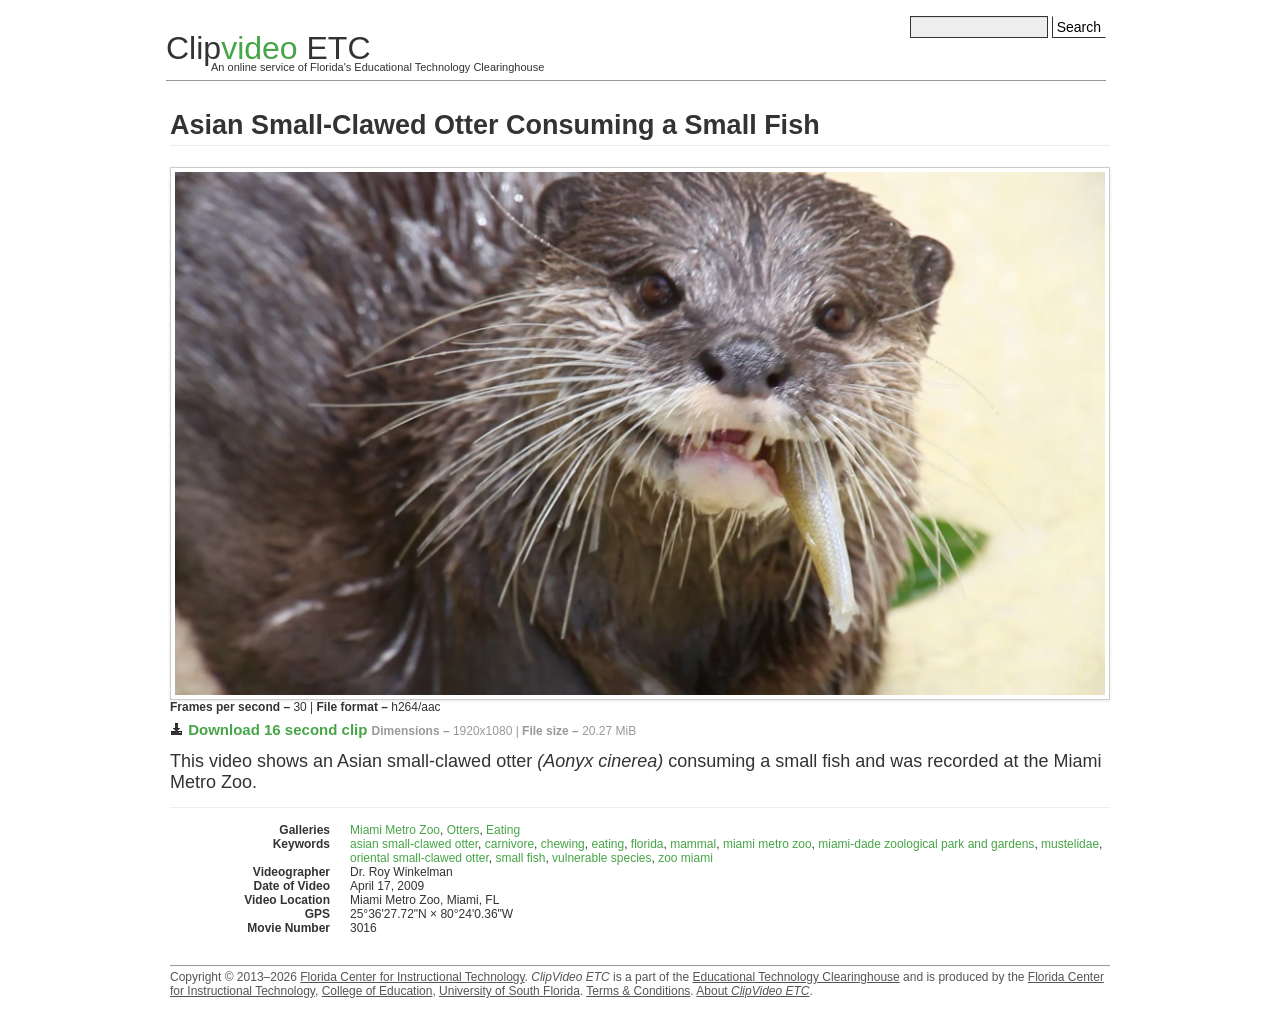 The image size is (1280, 1025). I want to click on College of Education, so click(377, 991).